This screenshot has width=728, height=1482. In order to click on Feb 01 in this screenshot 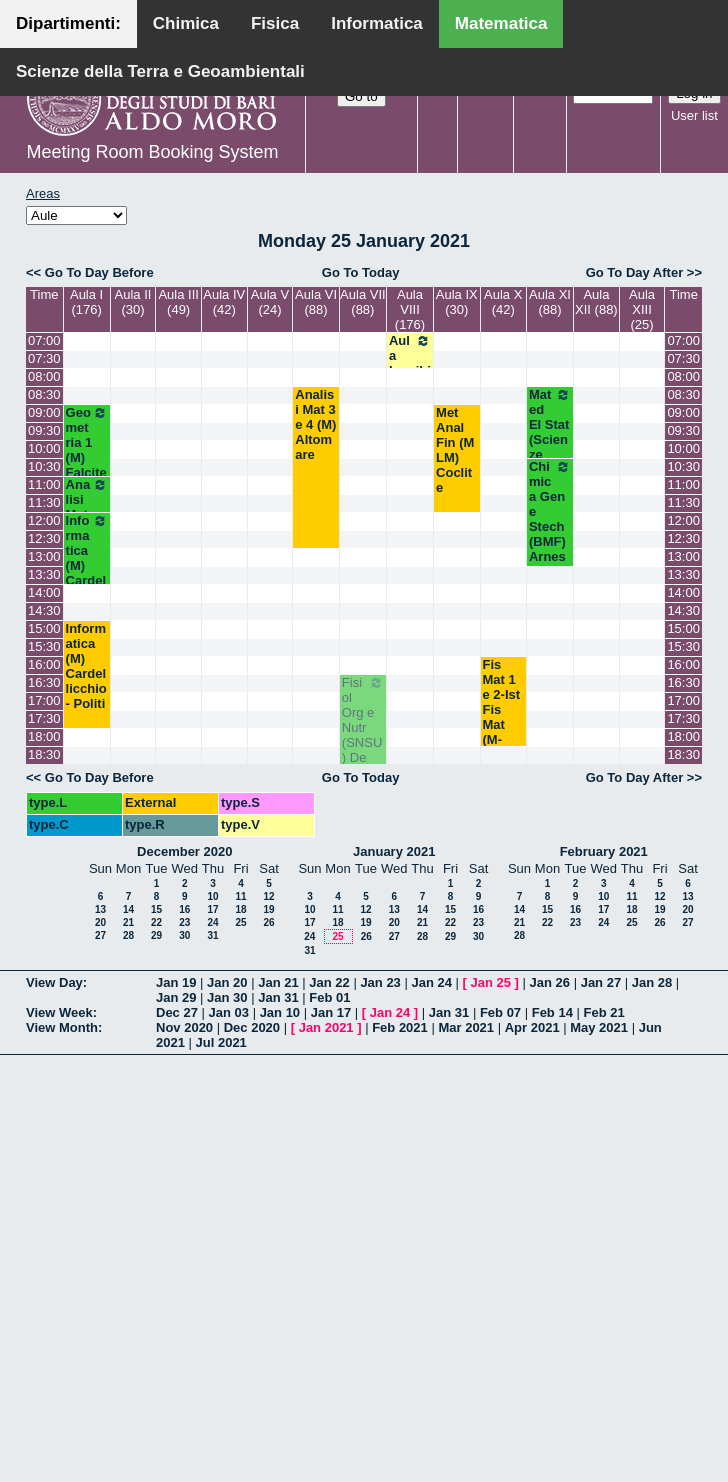, I will do `click(329, 997)`.